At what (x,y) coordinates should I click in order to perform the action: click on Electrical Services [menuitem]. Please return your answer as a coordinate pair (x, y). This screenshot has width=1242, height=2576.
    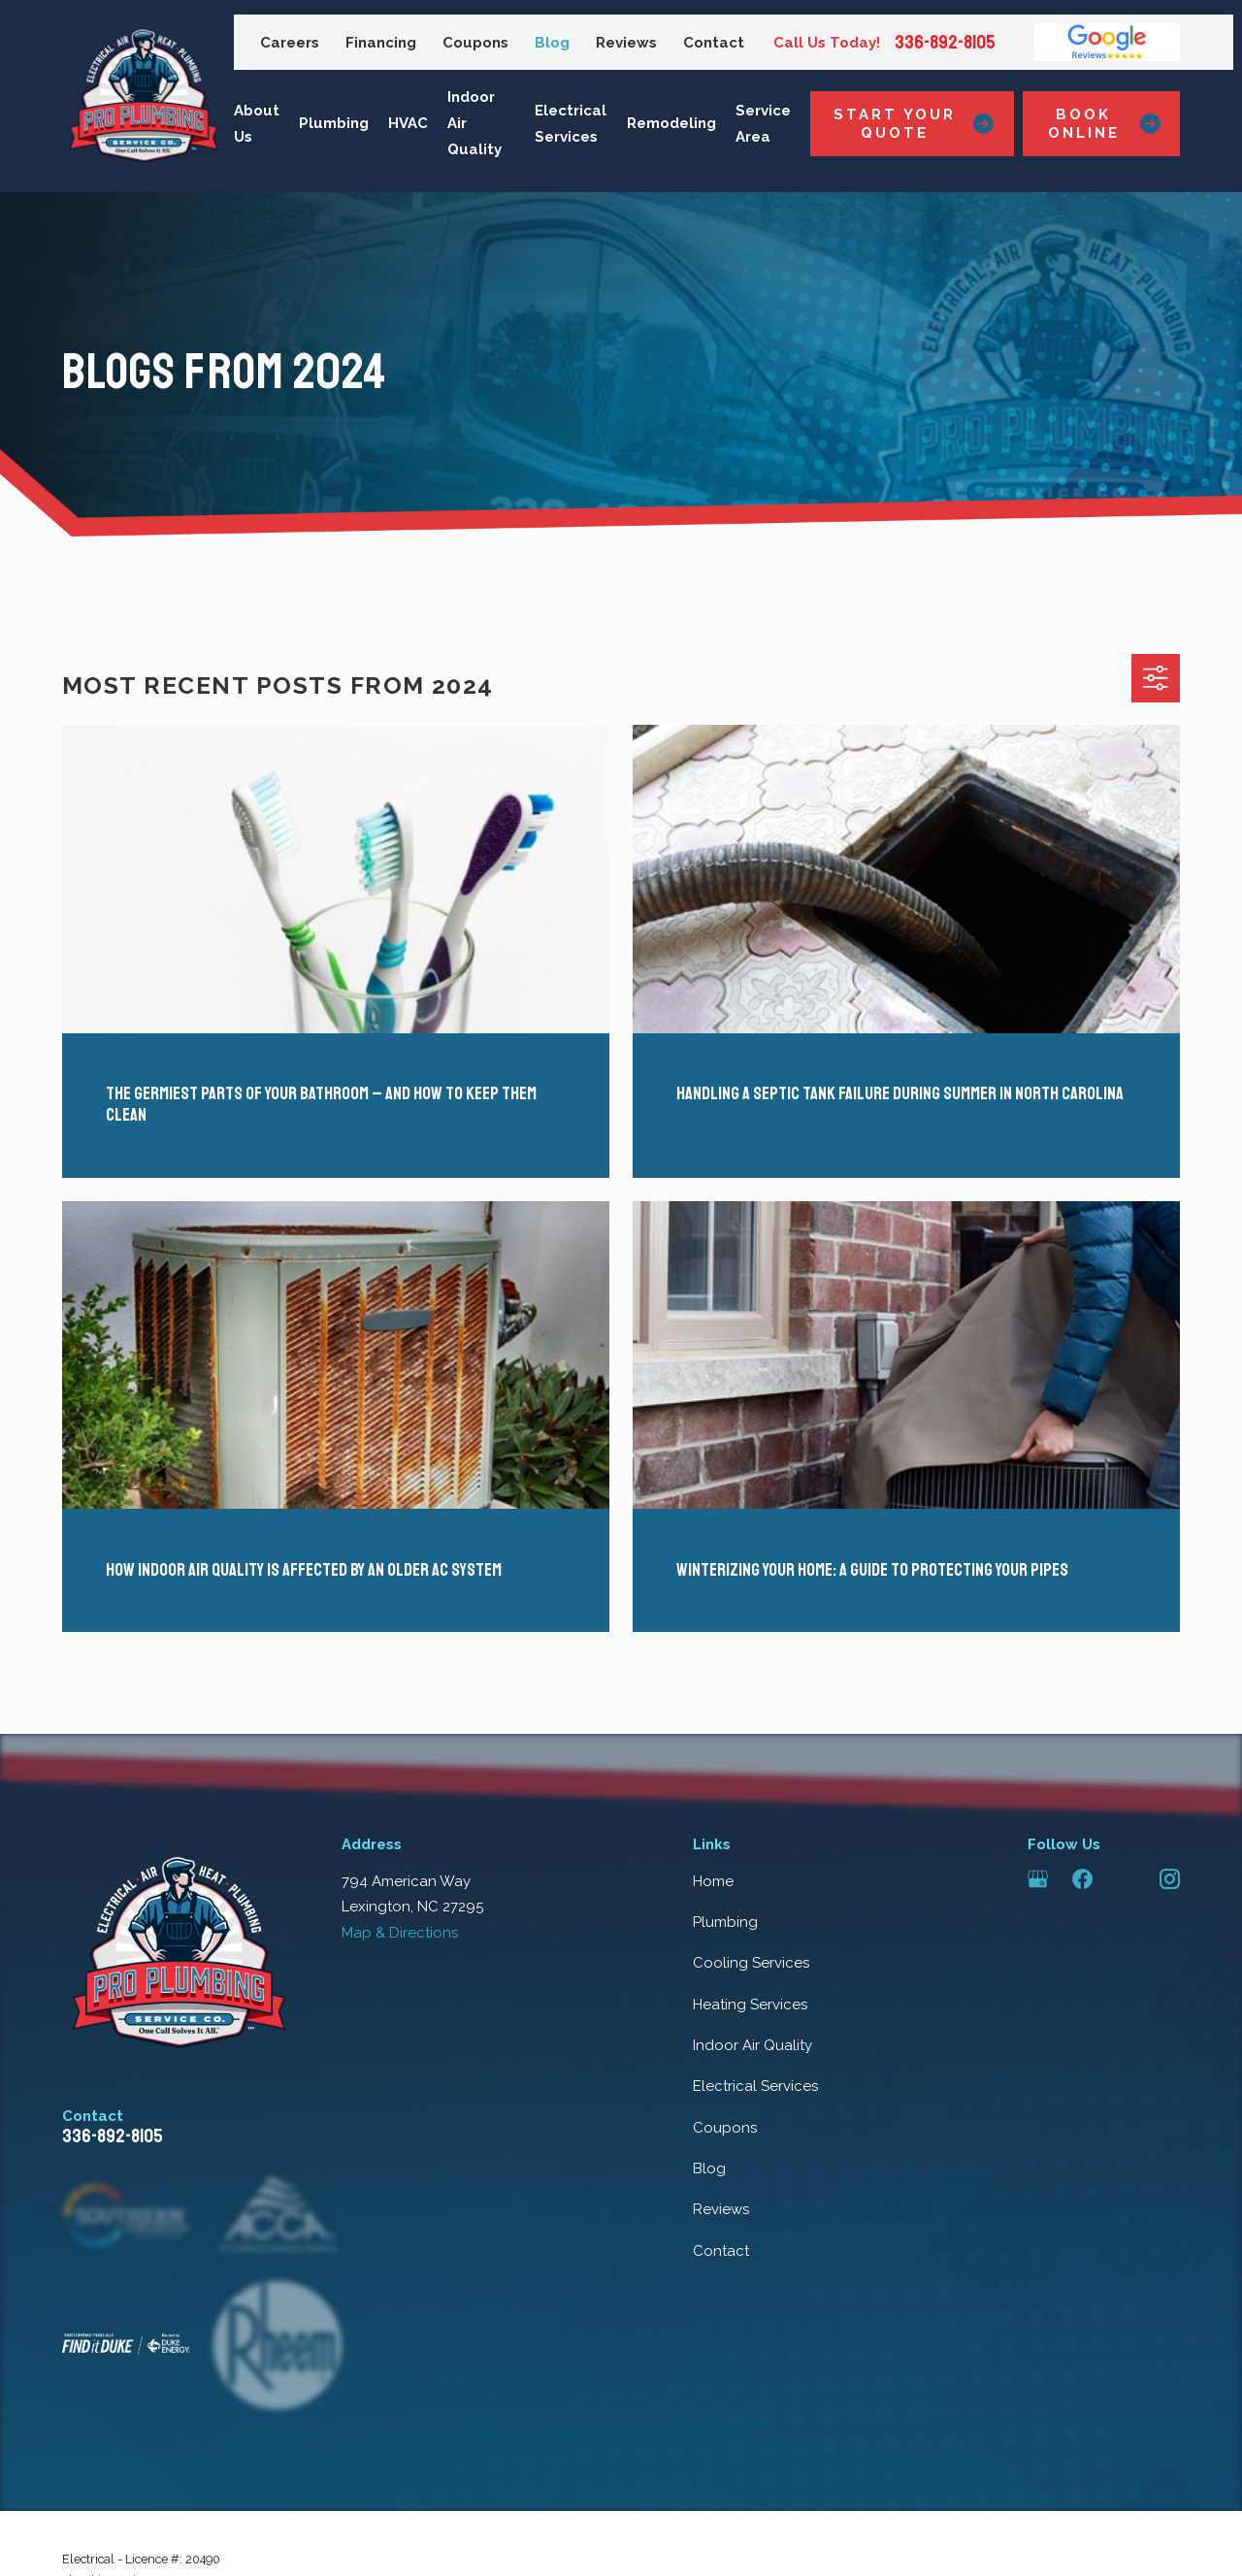
    Looking at the image, I should click on (570, 124).